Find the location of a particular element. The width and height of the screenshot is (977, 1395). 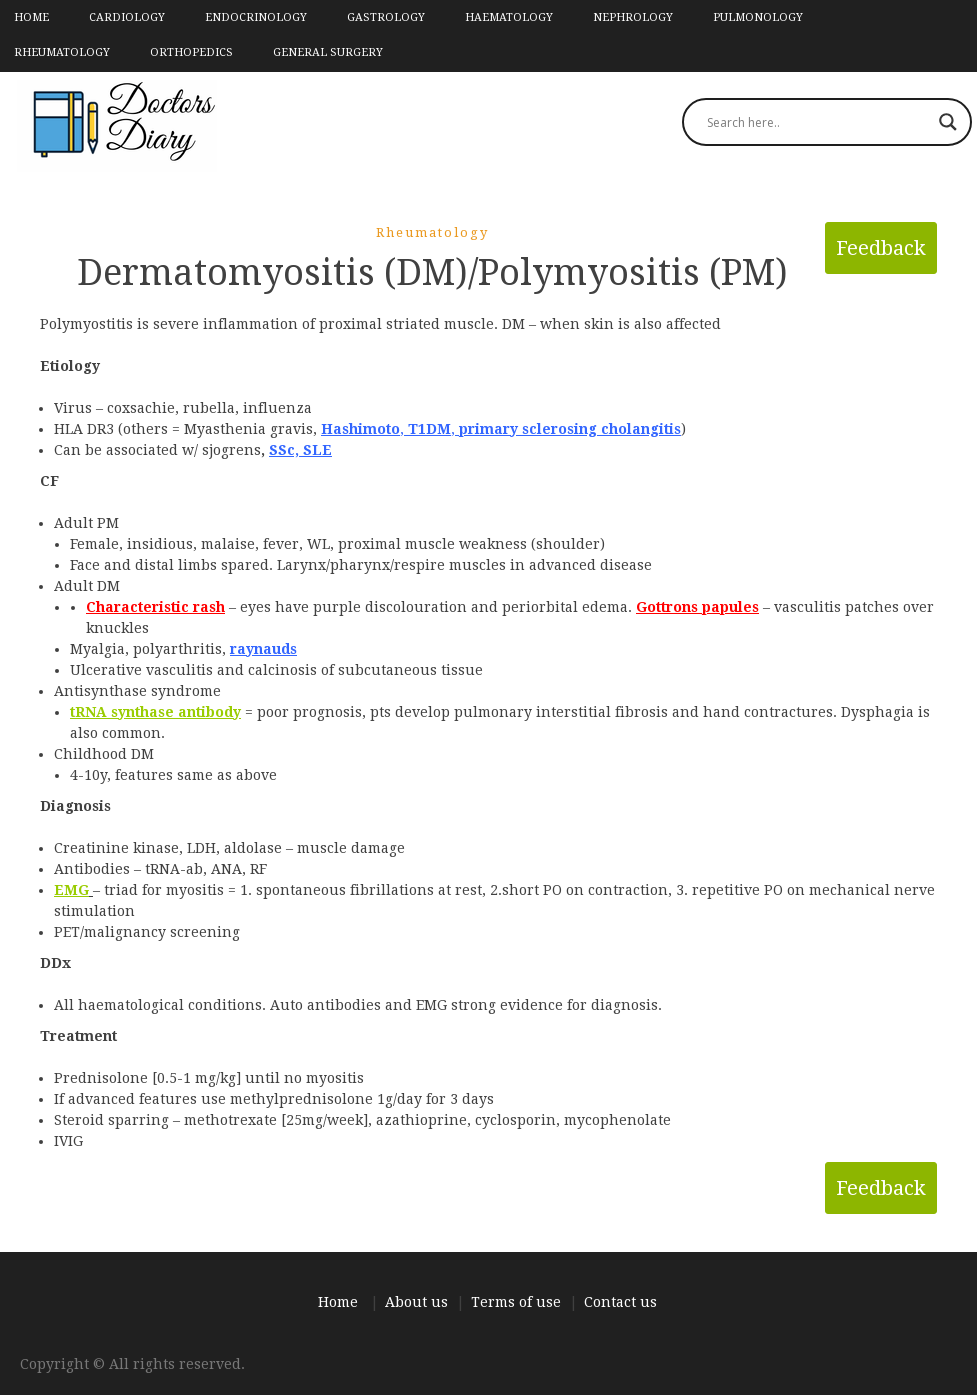

Terms of use is located at coordinates (516, 1302).